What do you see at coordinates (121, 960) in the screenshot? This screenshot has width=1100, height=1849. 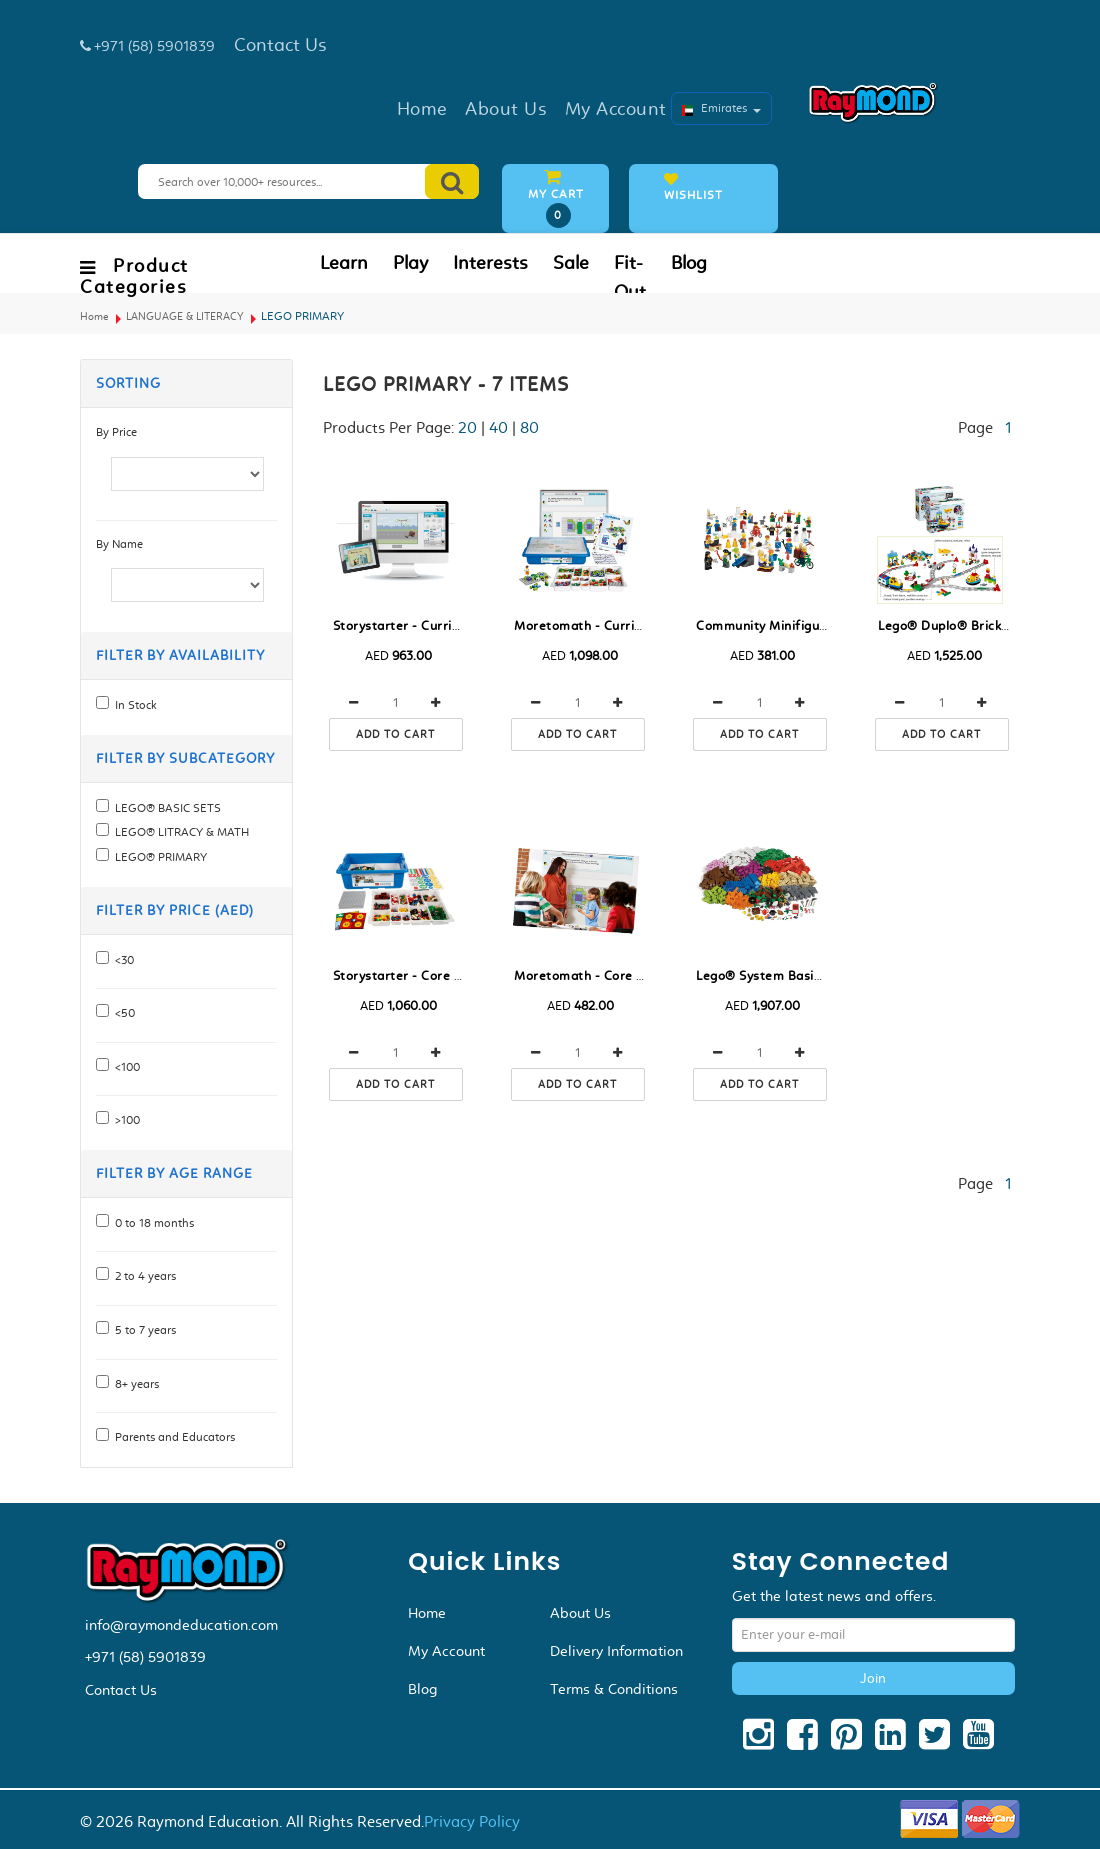 I see `<30` at bounding box center [121, 960].